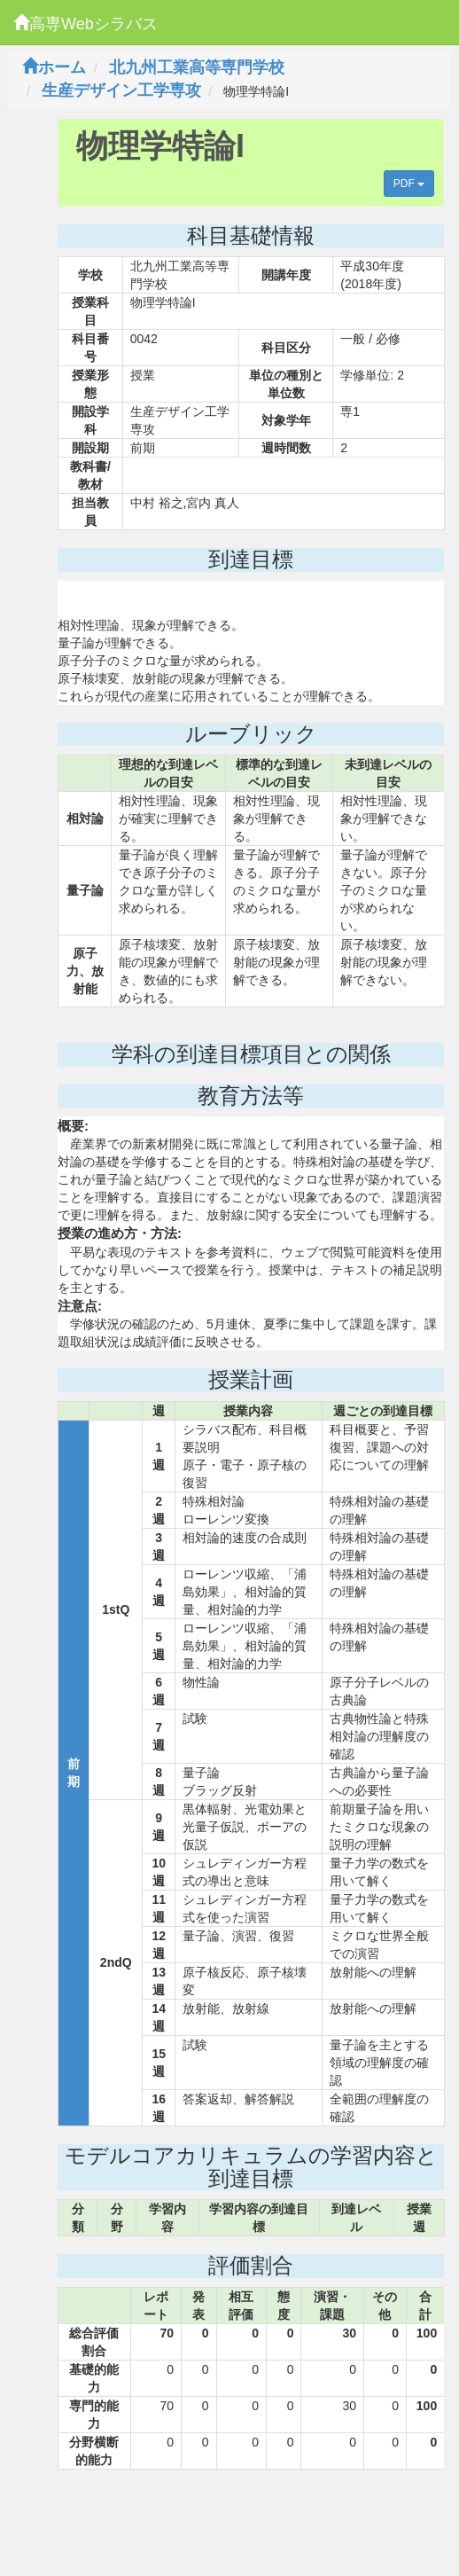 The height and width of the screenshot is (2576, 459). I want to click on PDF, so click(408, 183).